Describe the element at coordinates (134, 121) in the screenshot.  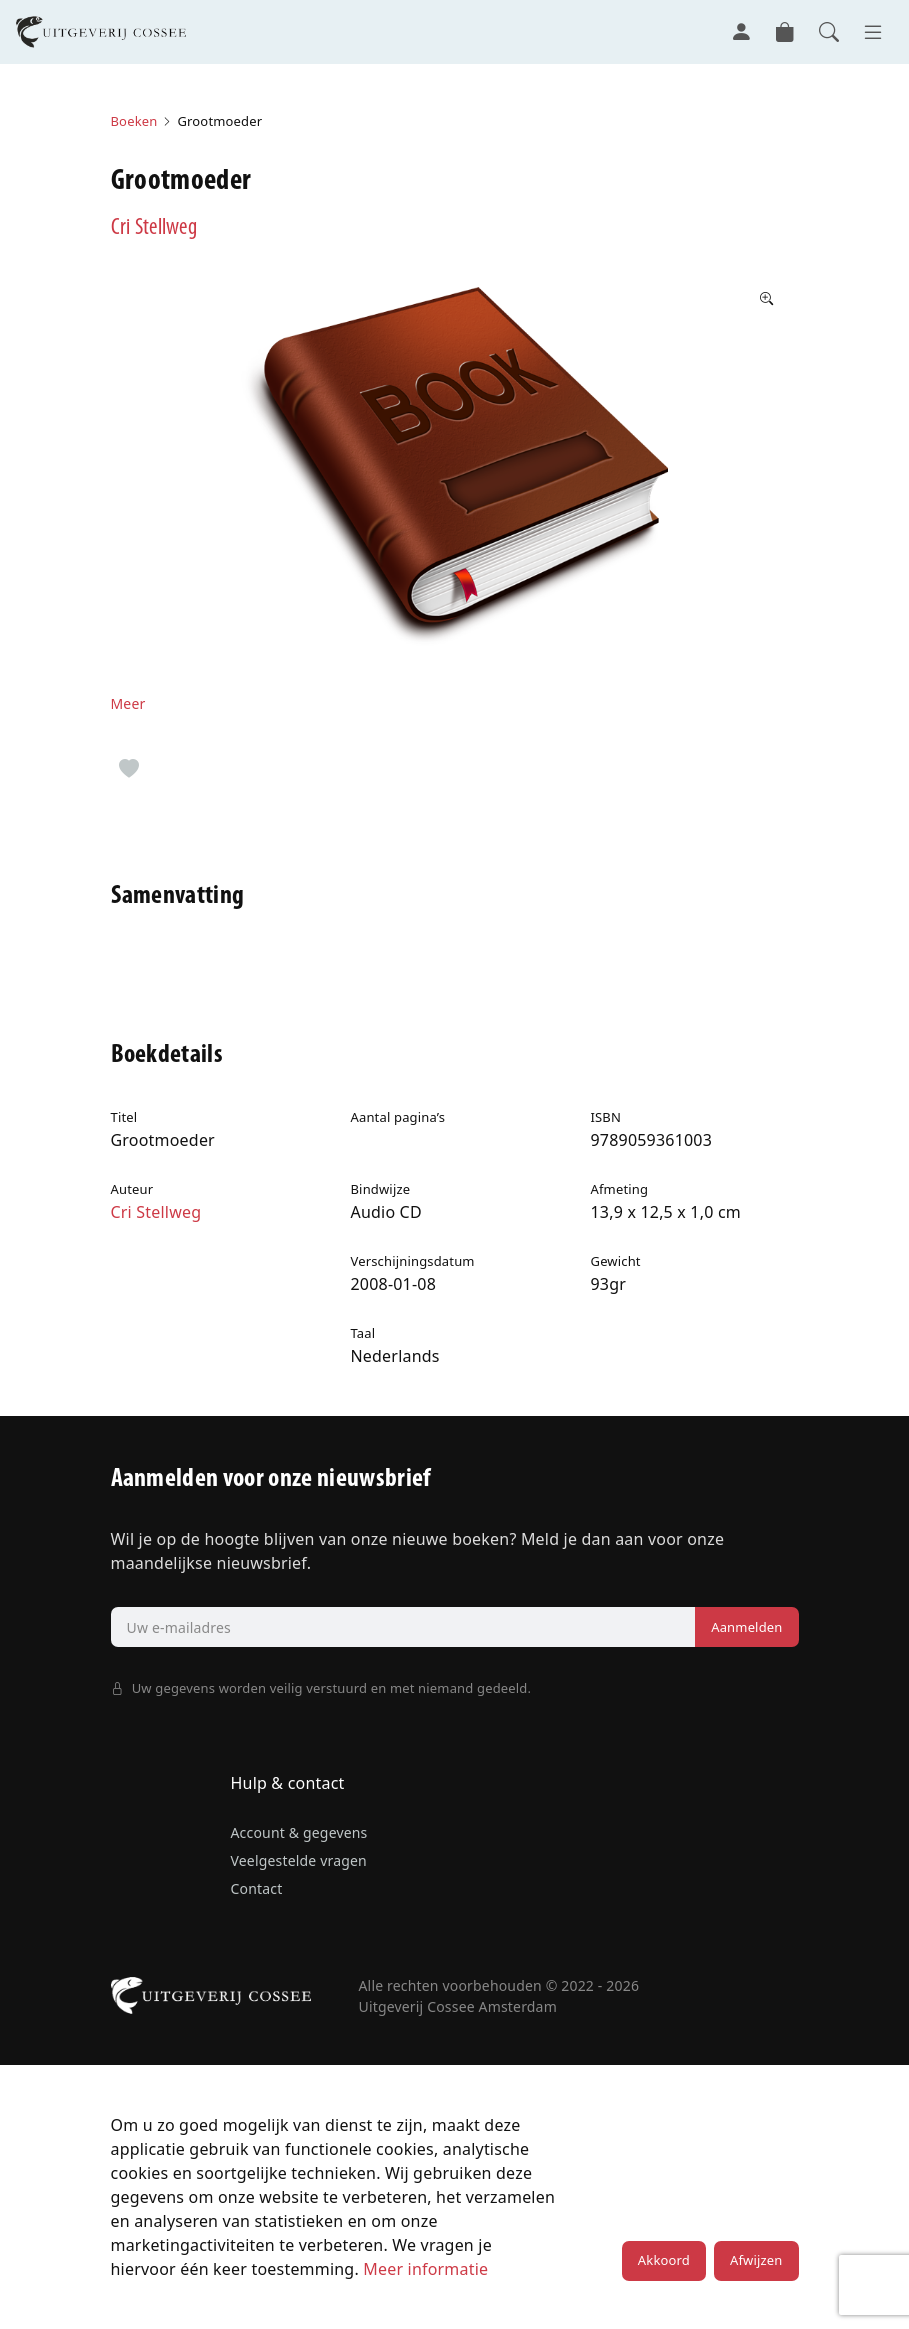
I see `Boeken` at that location.